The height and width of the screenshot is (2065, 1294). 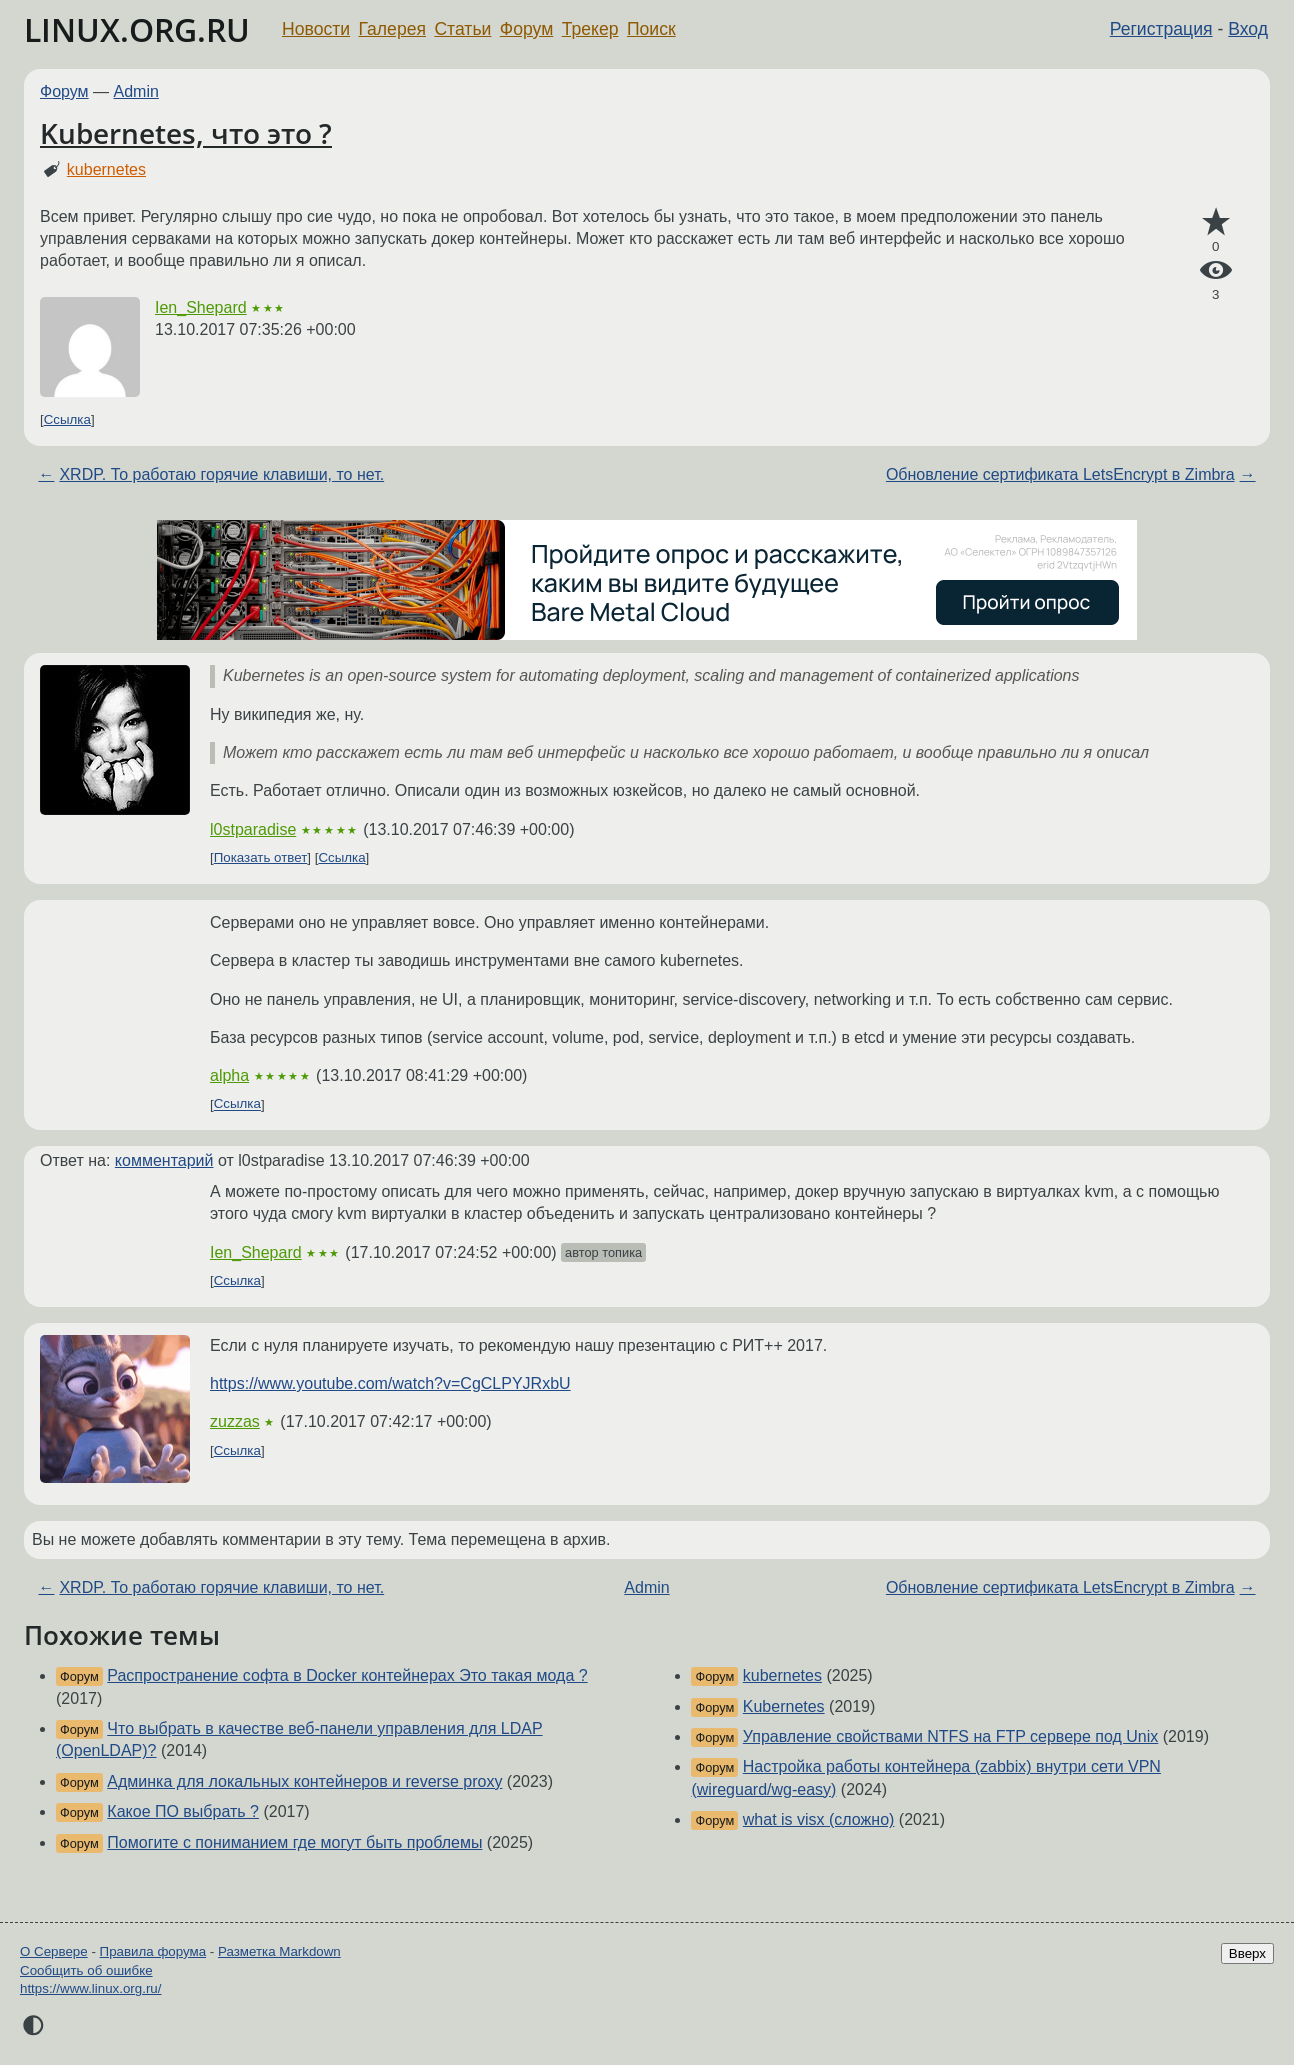 I want to click on kubernetes, so click(x=106, y=169).